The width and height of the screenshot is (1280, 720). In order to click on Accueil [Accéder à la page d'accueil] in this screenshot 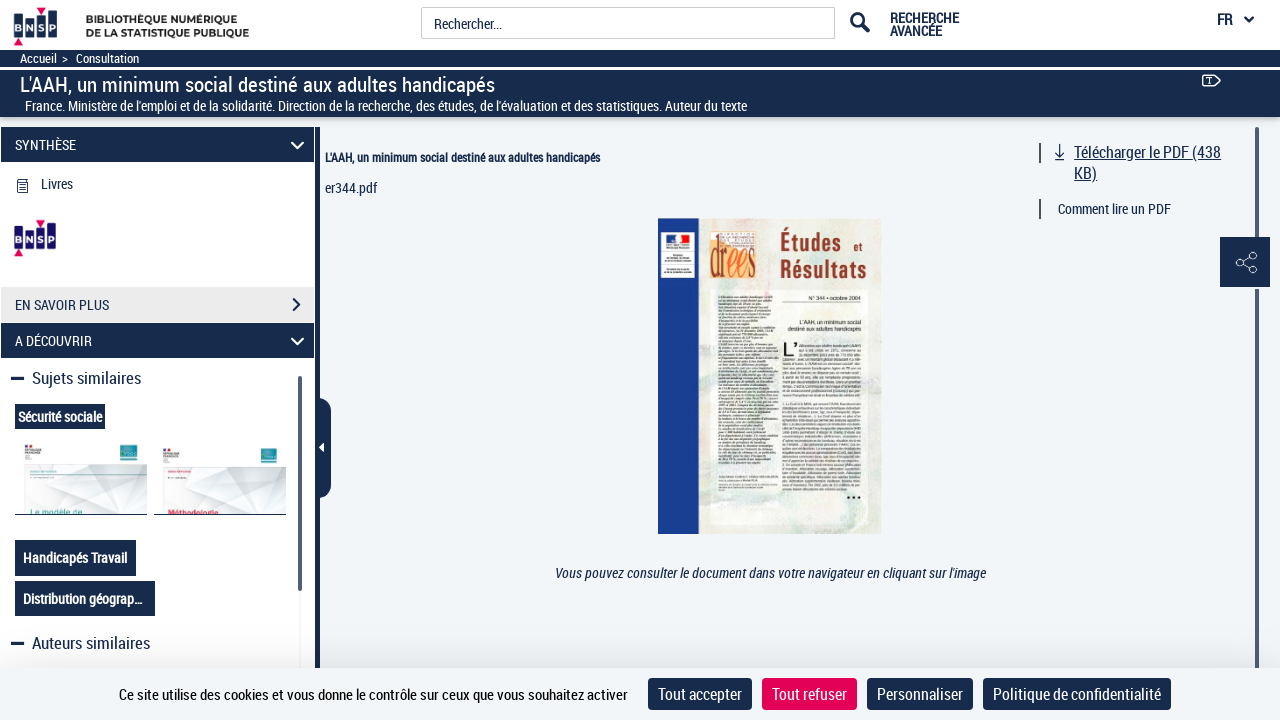, I will do `click(38, 58)`.